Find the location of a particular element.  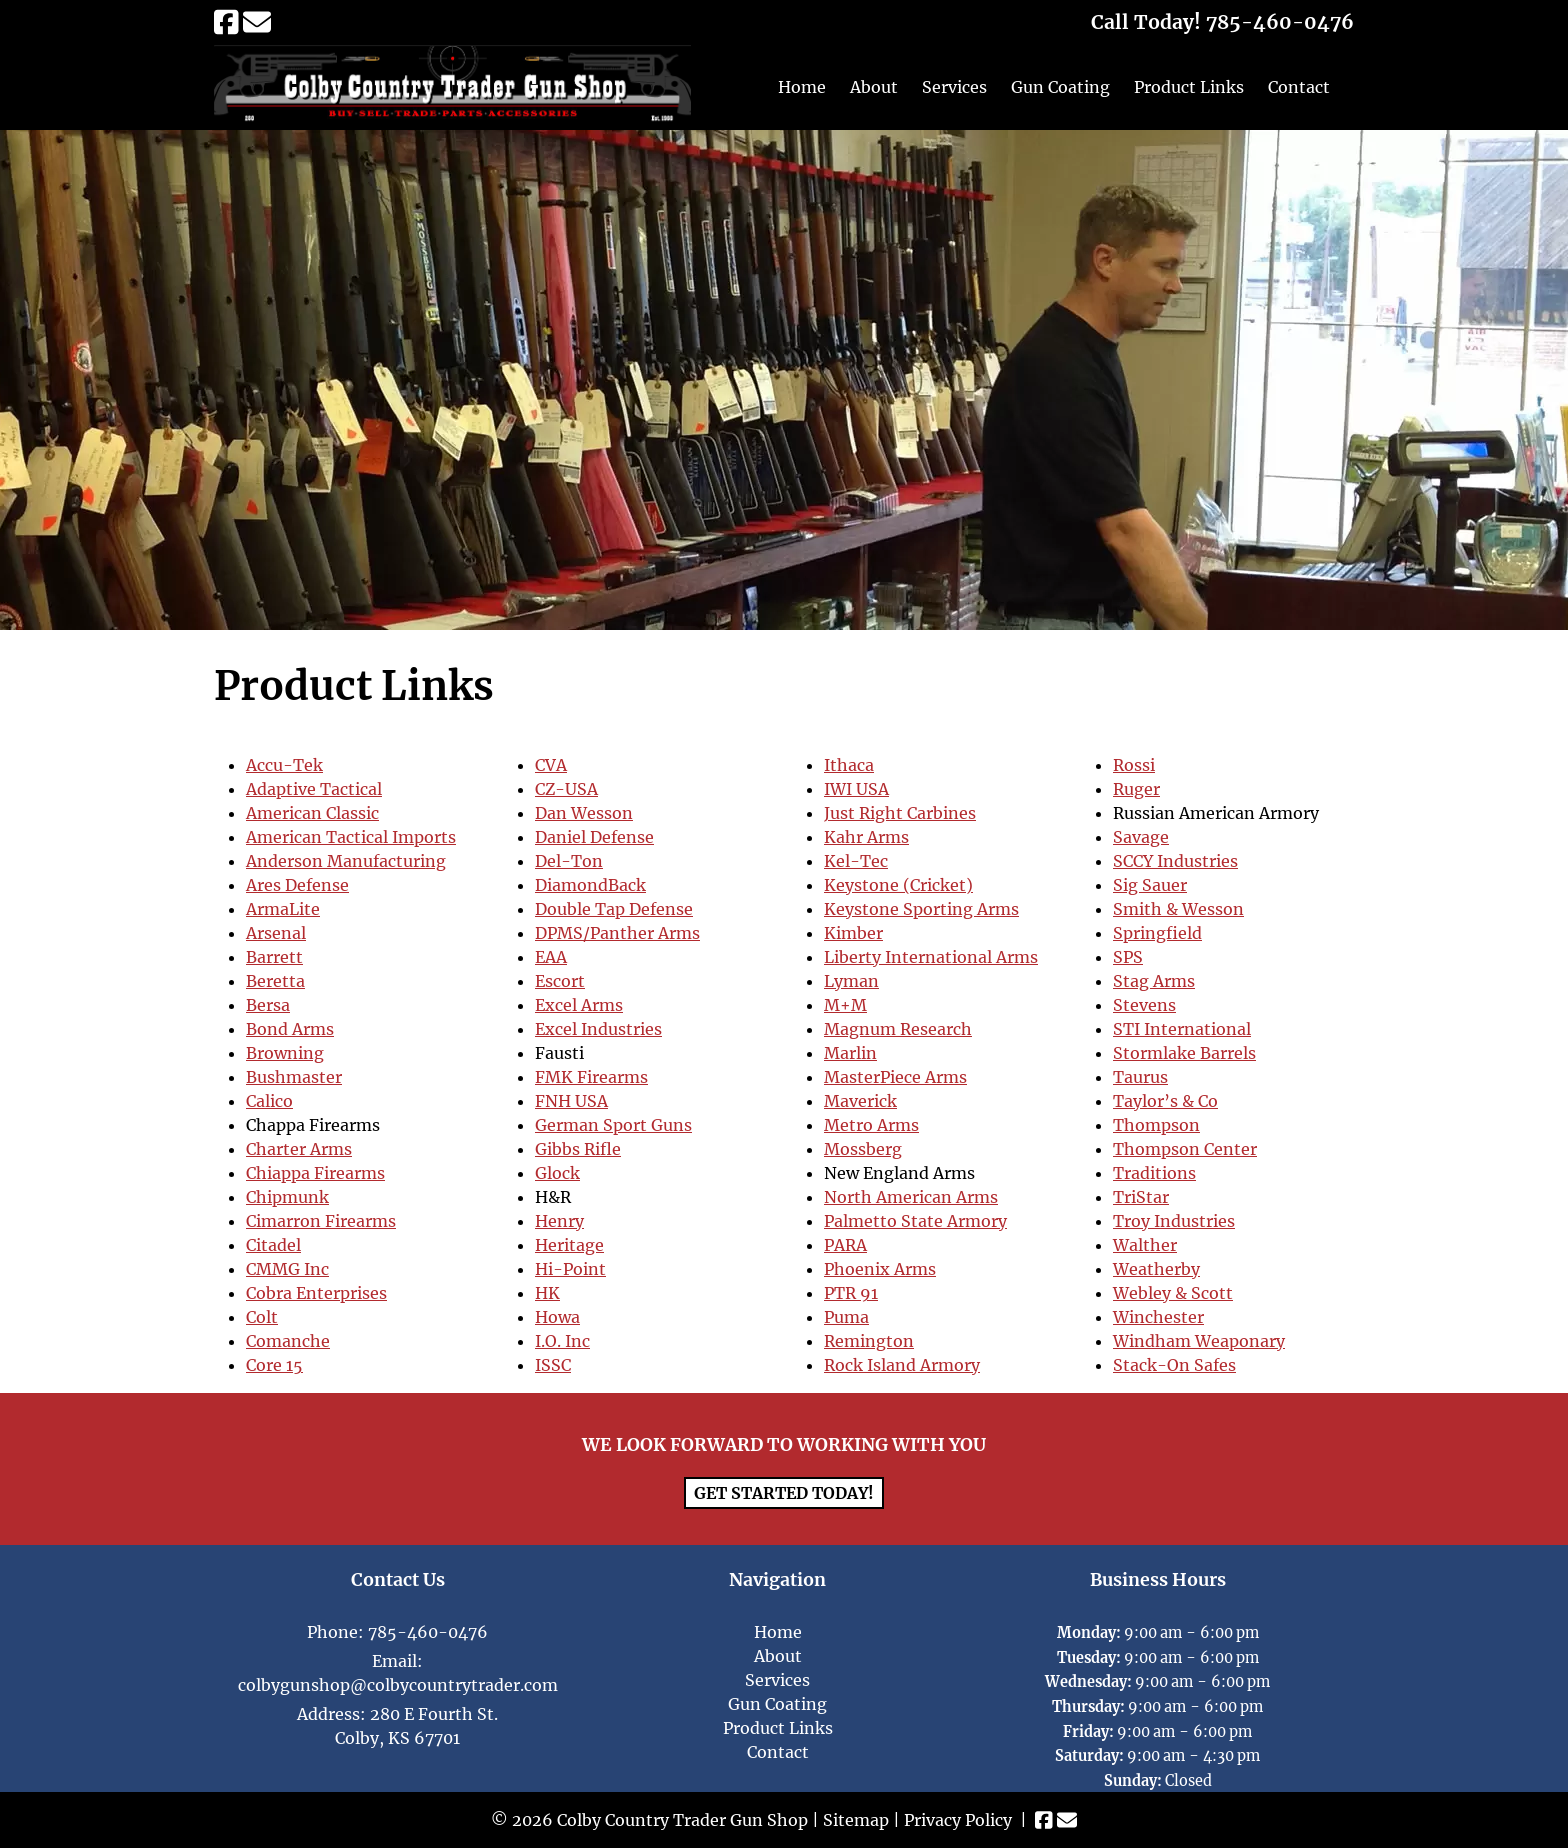

Adaptive Tactical is located at coordinates (314, 789).